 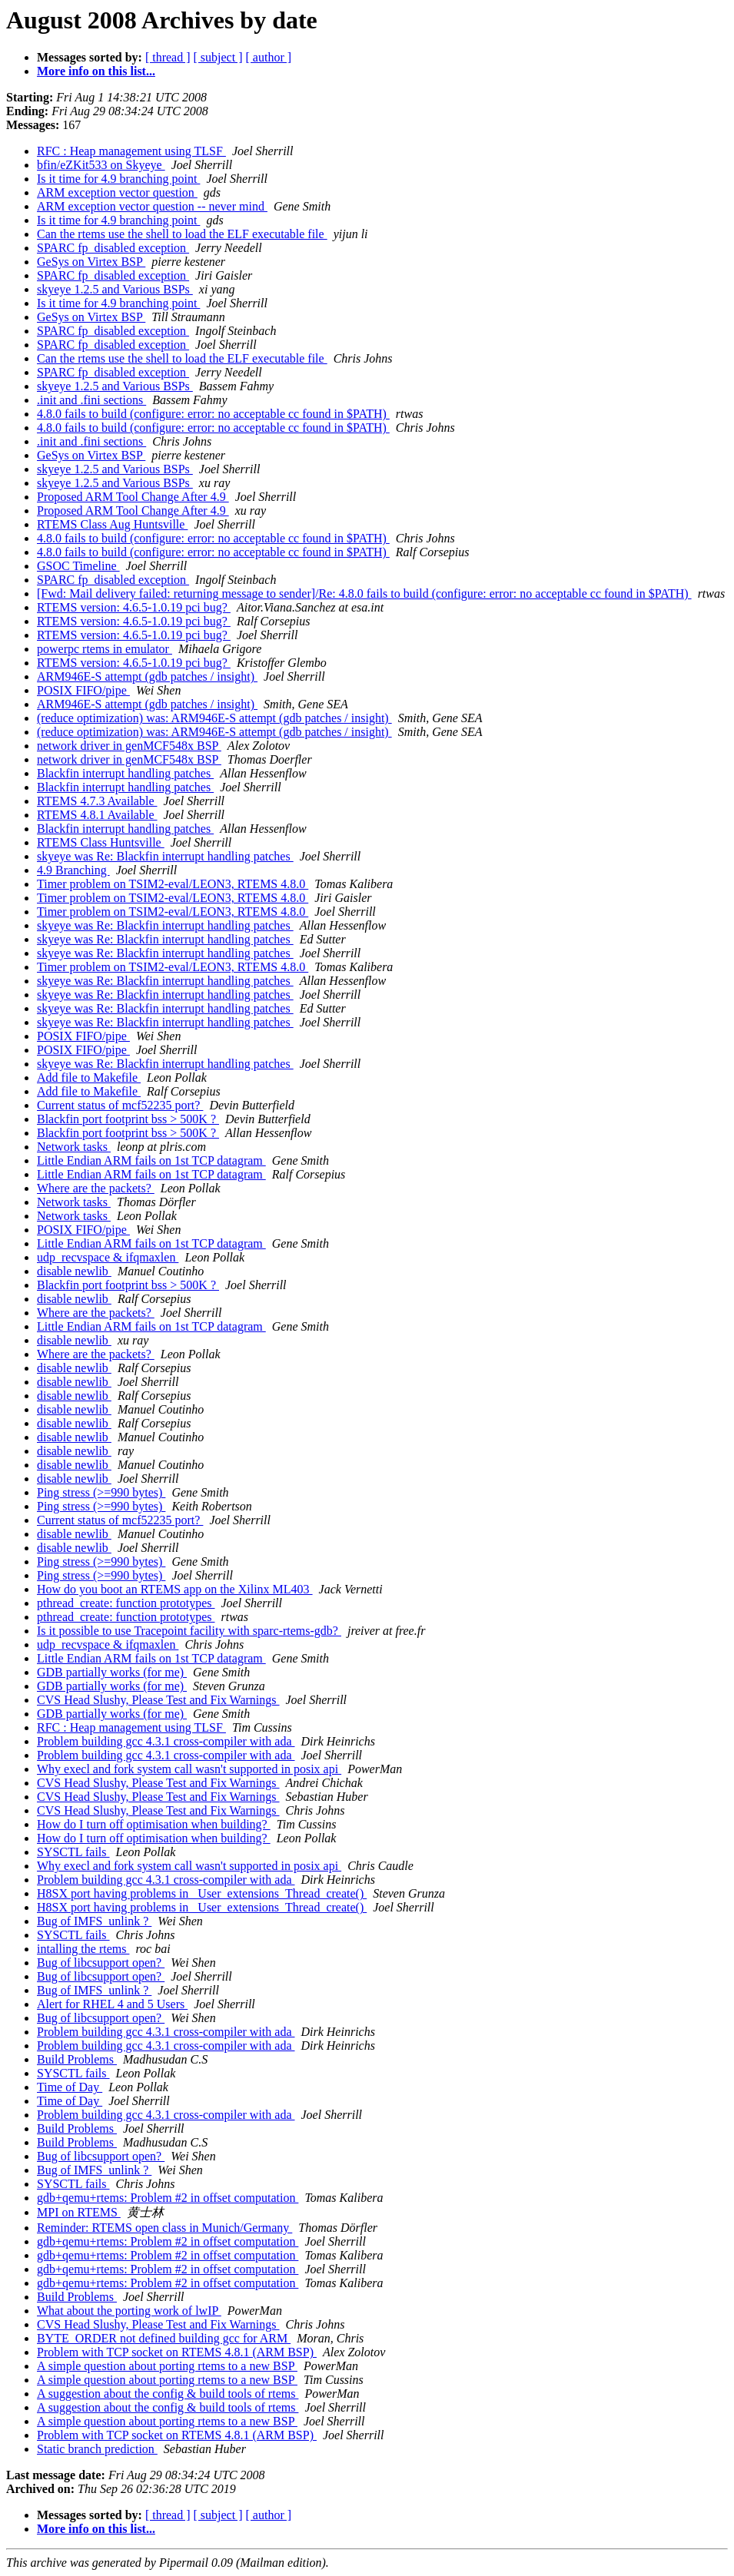 What do you see at coordinates (165, 856) in the screenshot?
I see `skyeye was Re: Blackfin interrupt handling patches` at bounding box center [165, 856].